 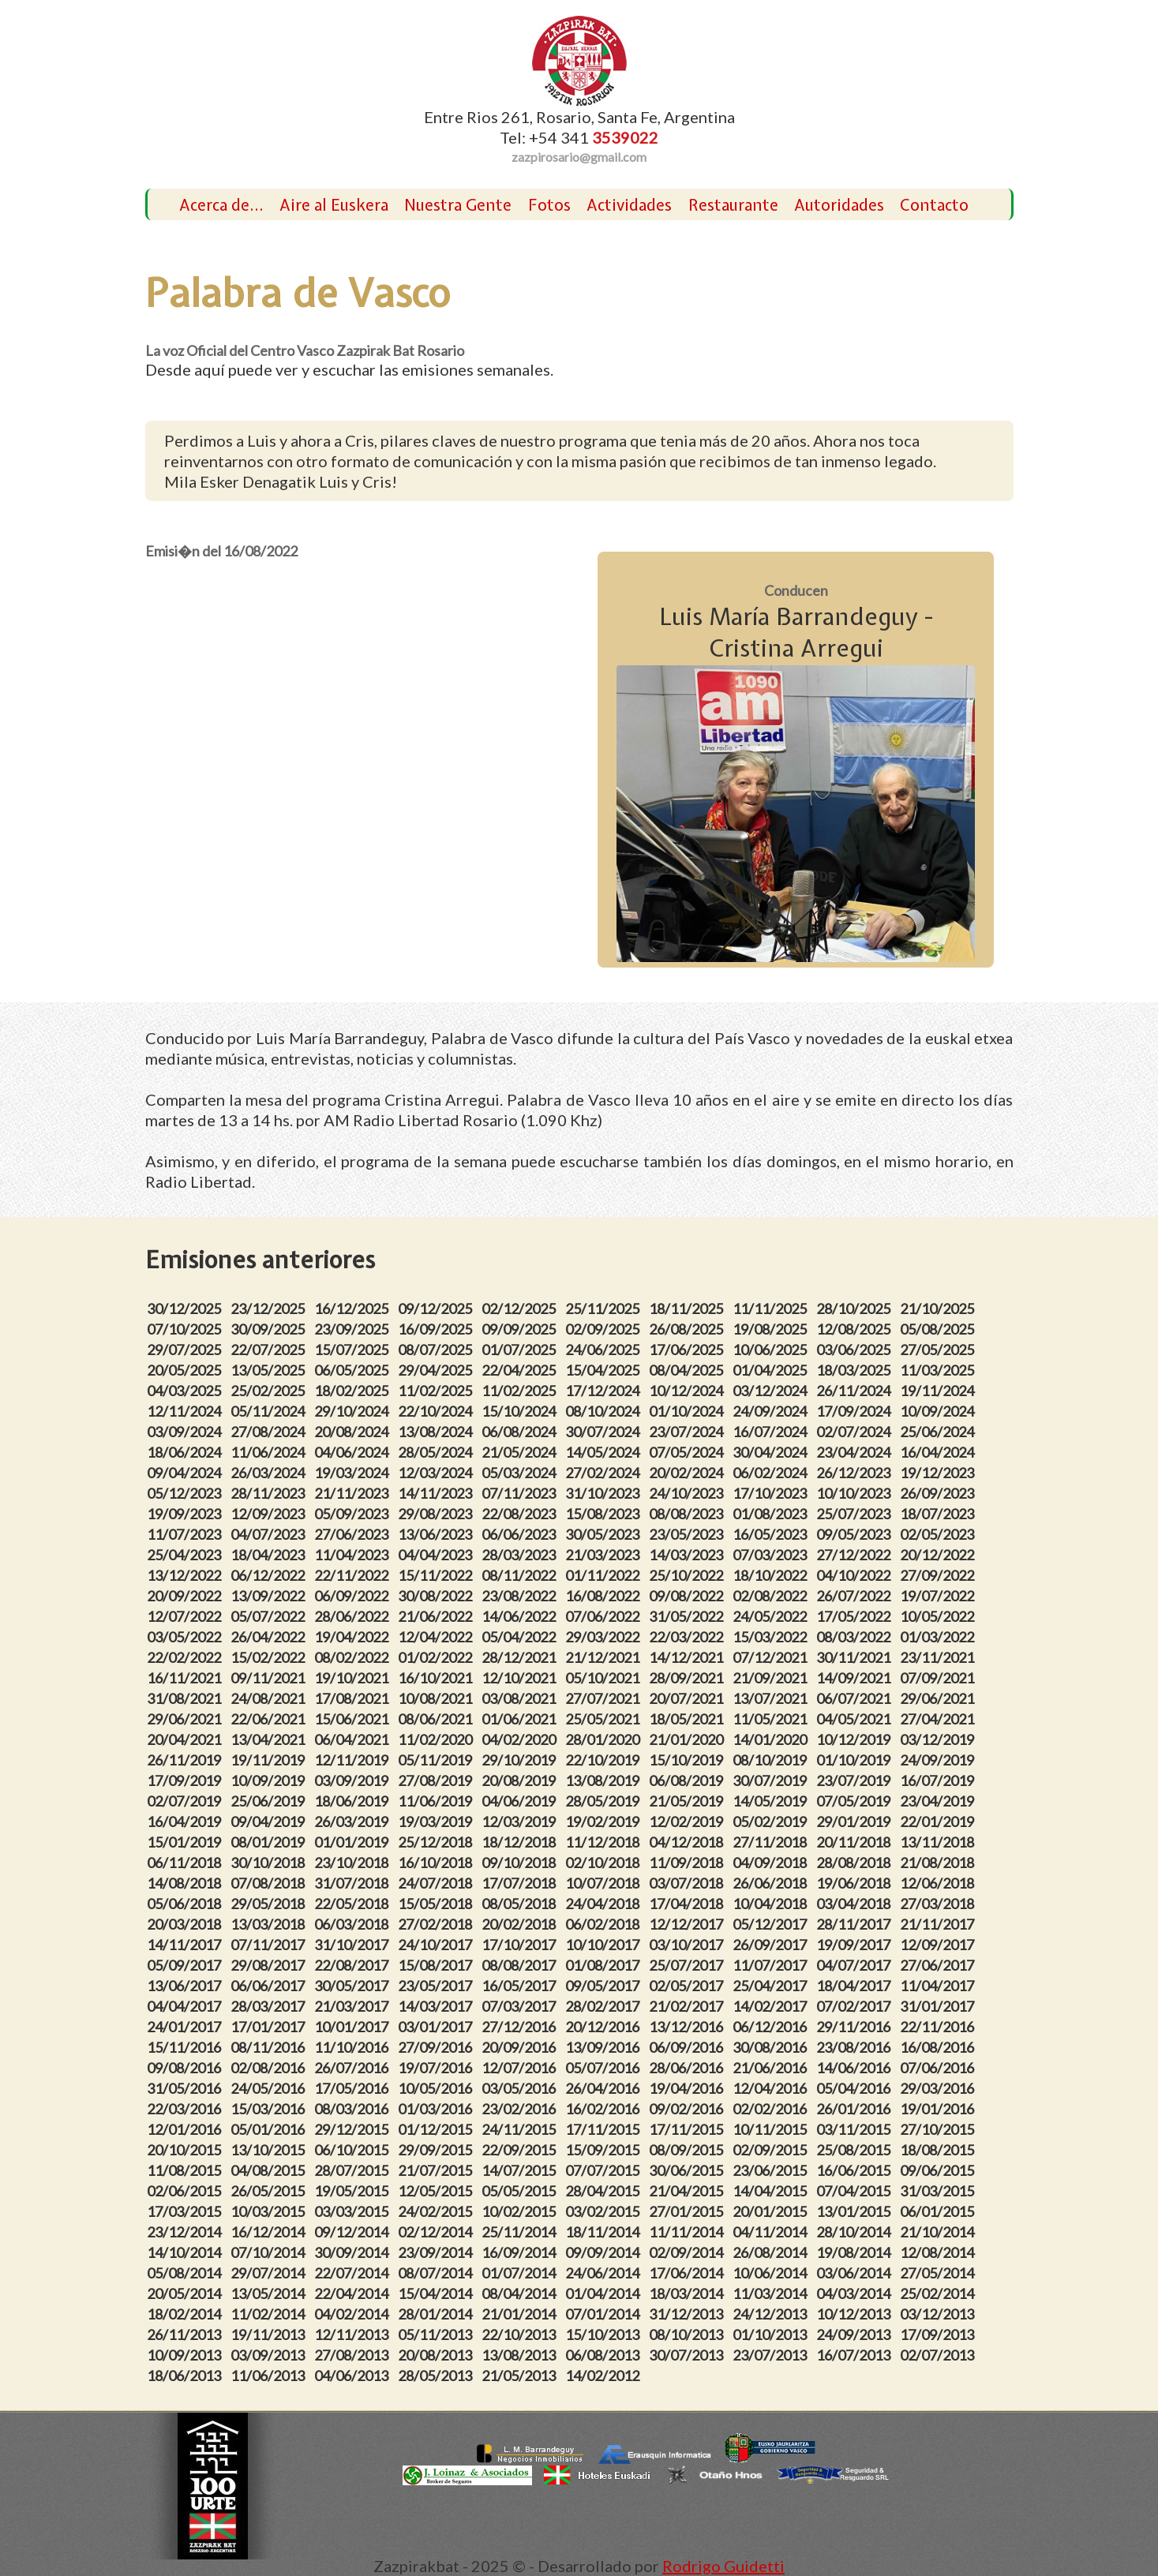 I want to click on 12/03/2019, so click(x=521, y=1821).